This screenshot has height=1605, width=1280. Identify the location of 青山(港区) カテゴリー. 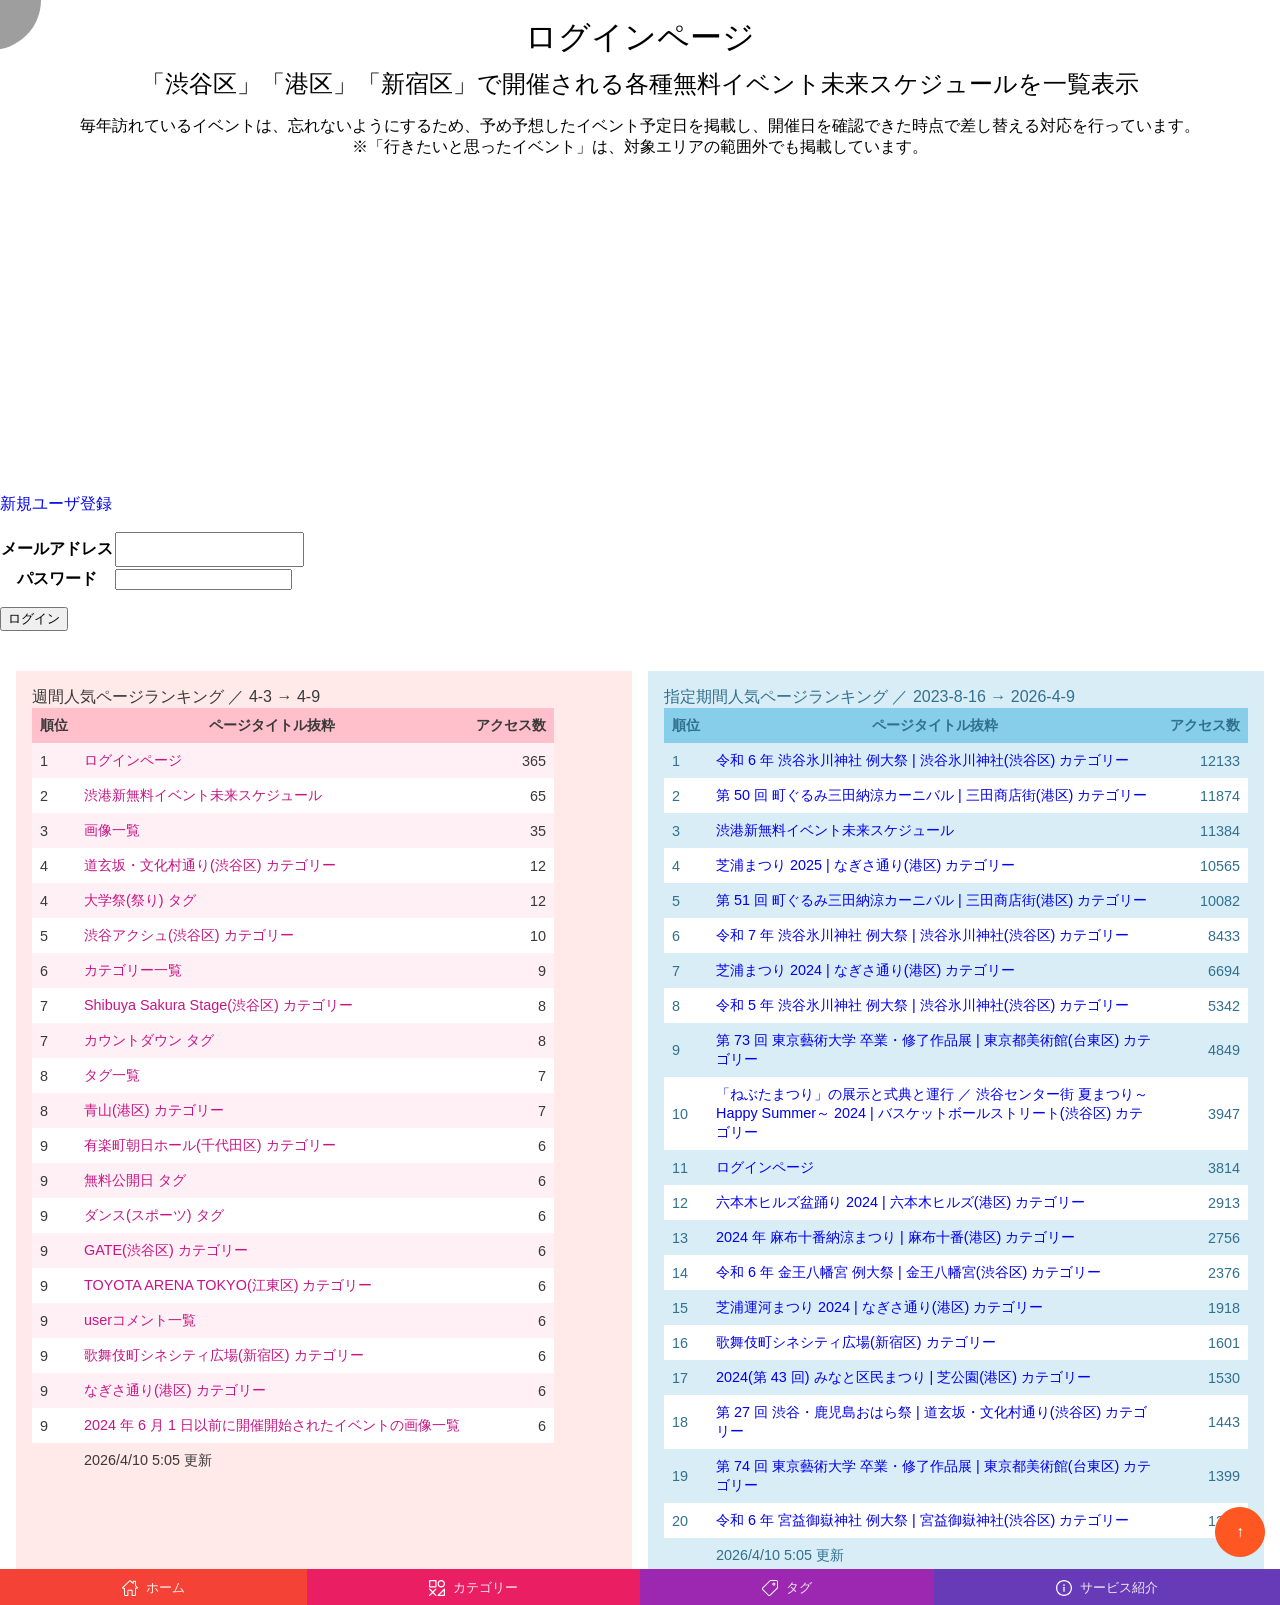
(154, 1110).